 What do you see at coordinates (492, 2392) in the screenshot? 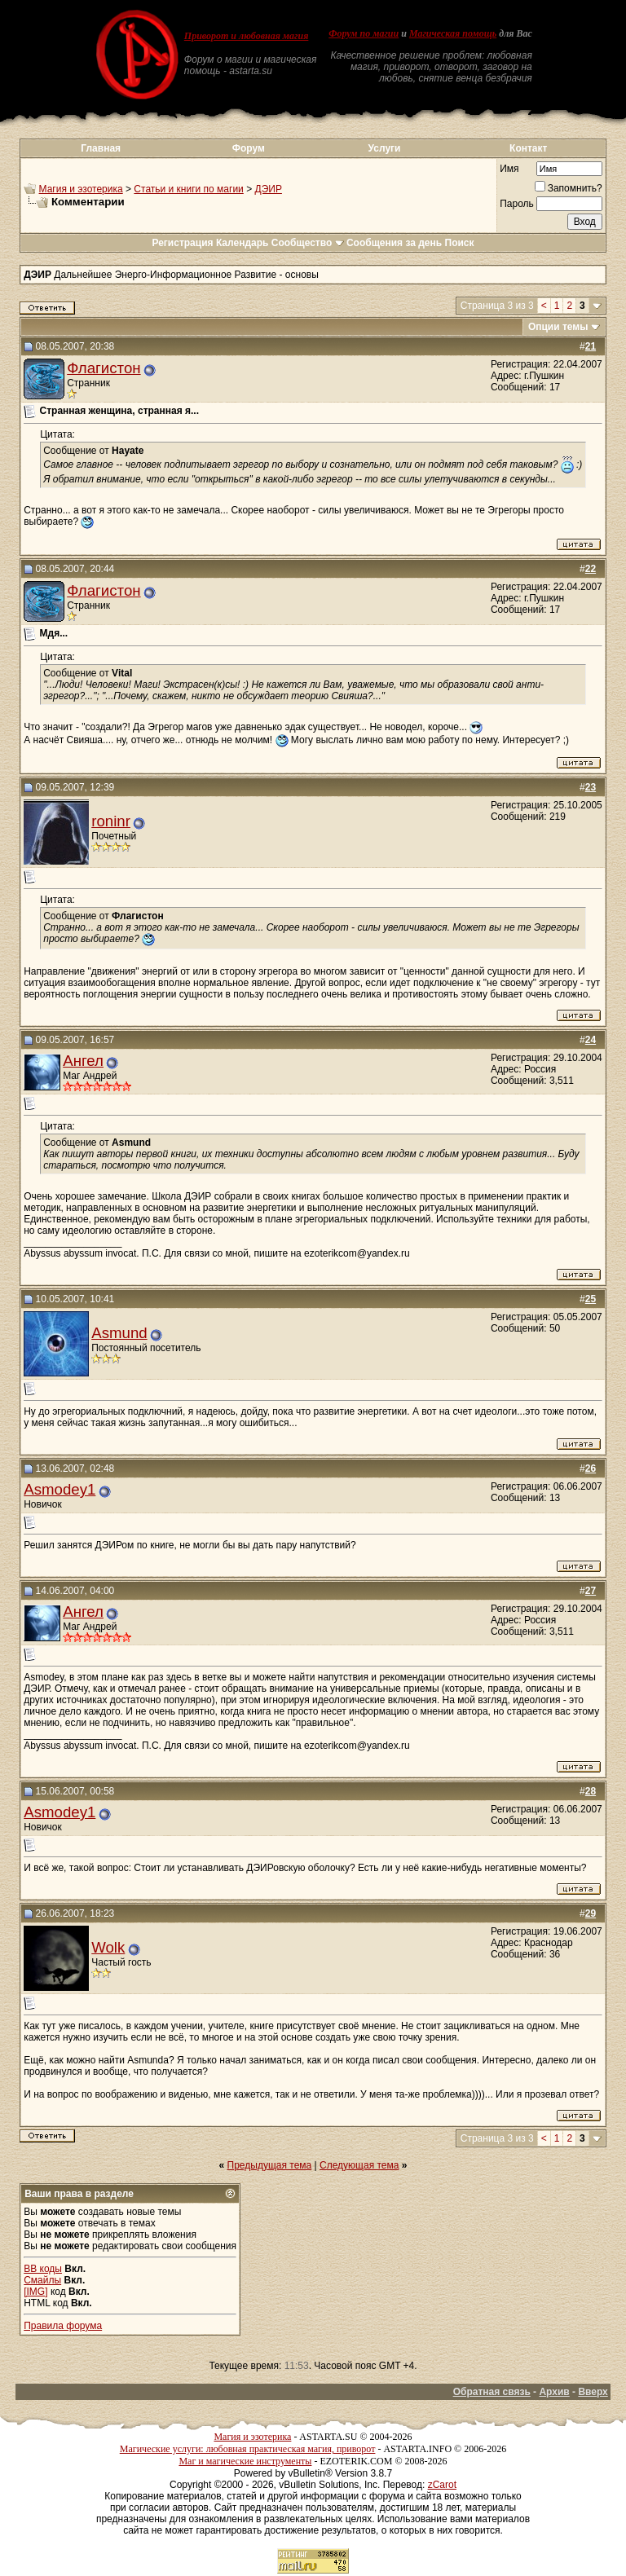
I see `Обратная связь` at bounding box center [492, 2392].